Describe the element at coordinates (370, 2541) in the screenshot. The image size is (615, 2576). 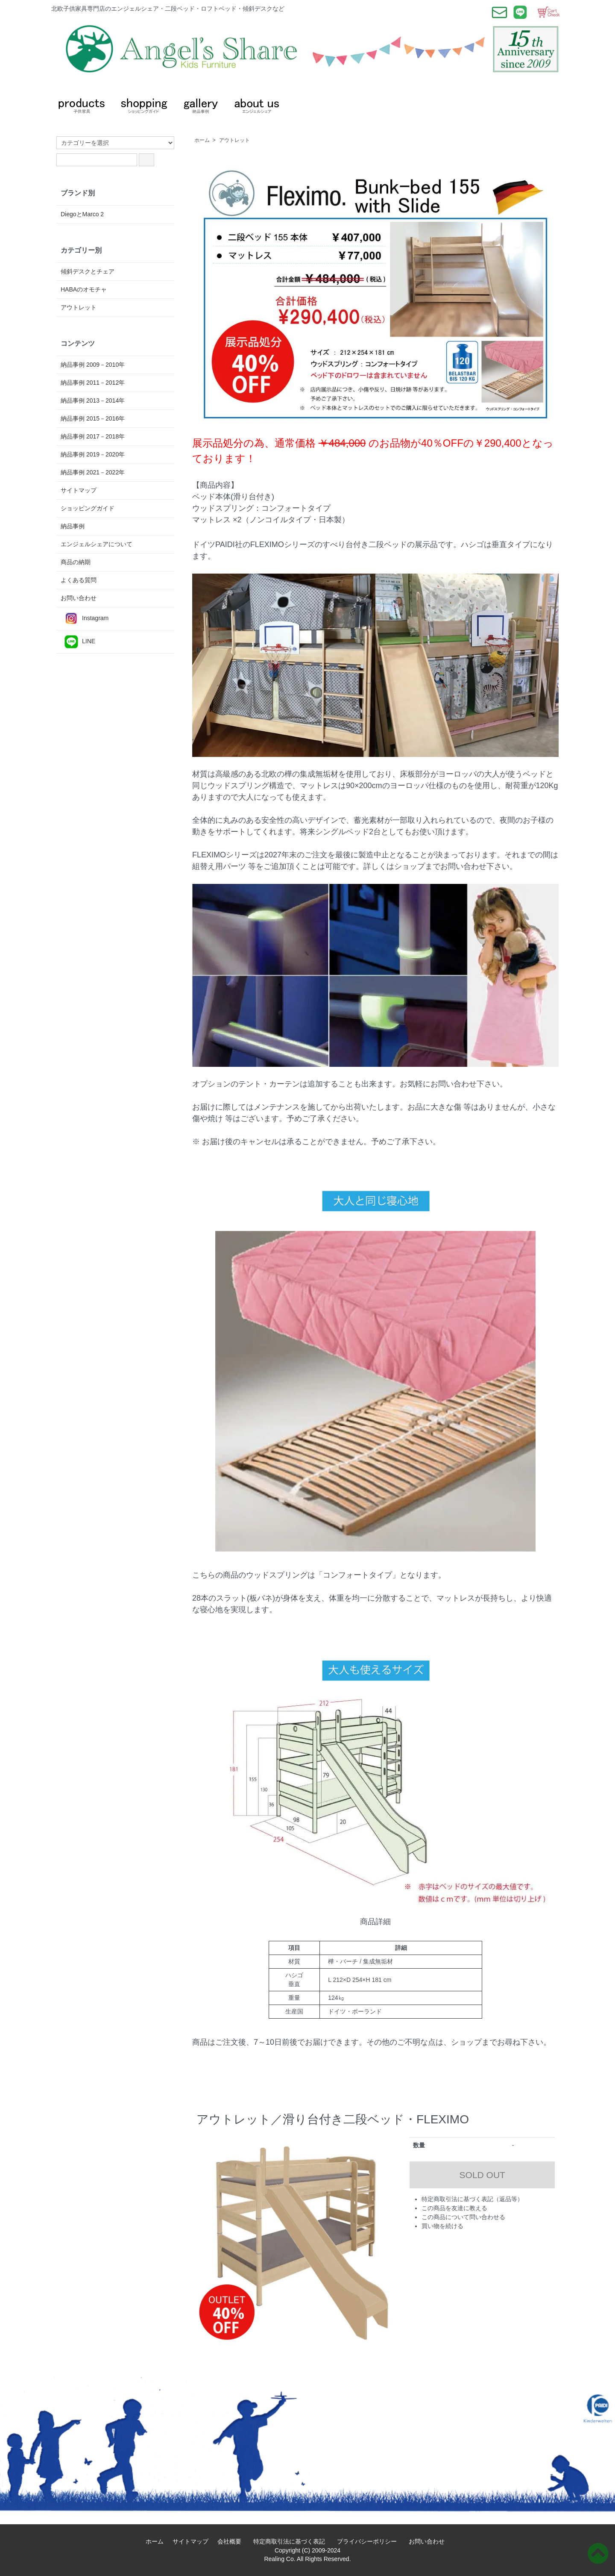
I see `プライバシーポリシー` at that location.